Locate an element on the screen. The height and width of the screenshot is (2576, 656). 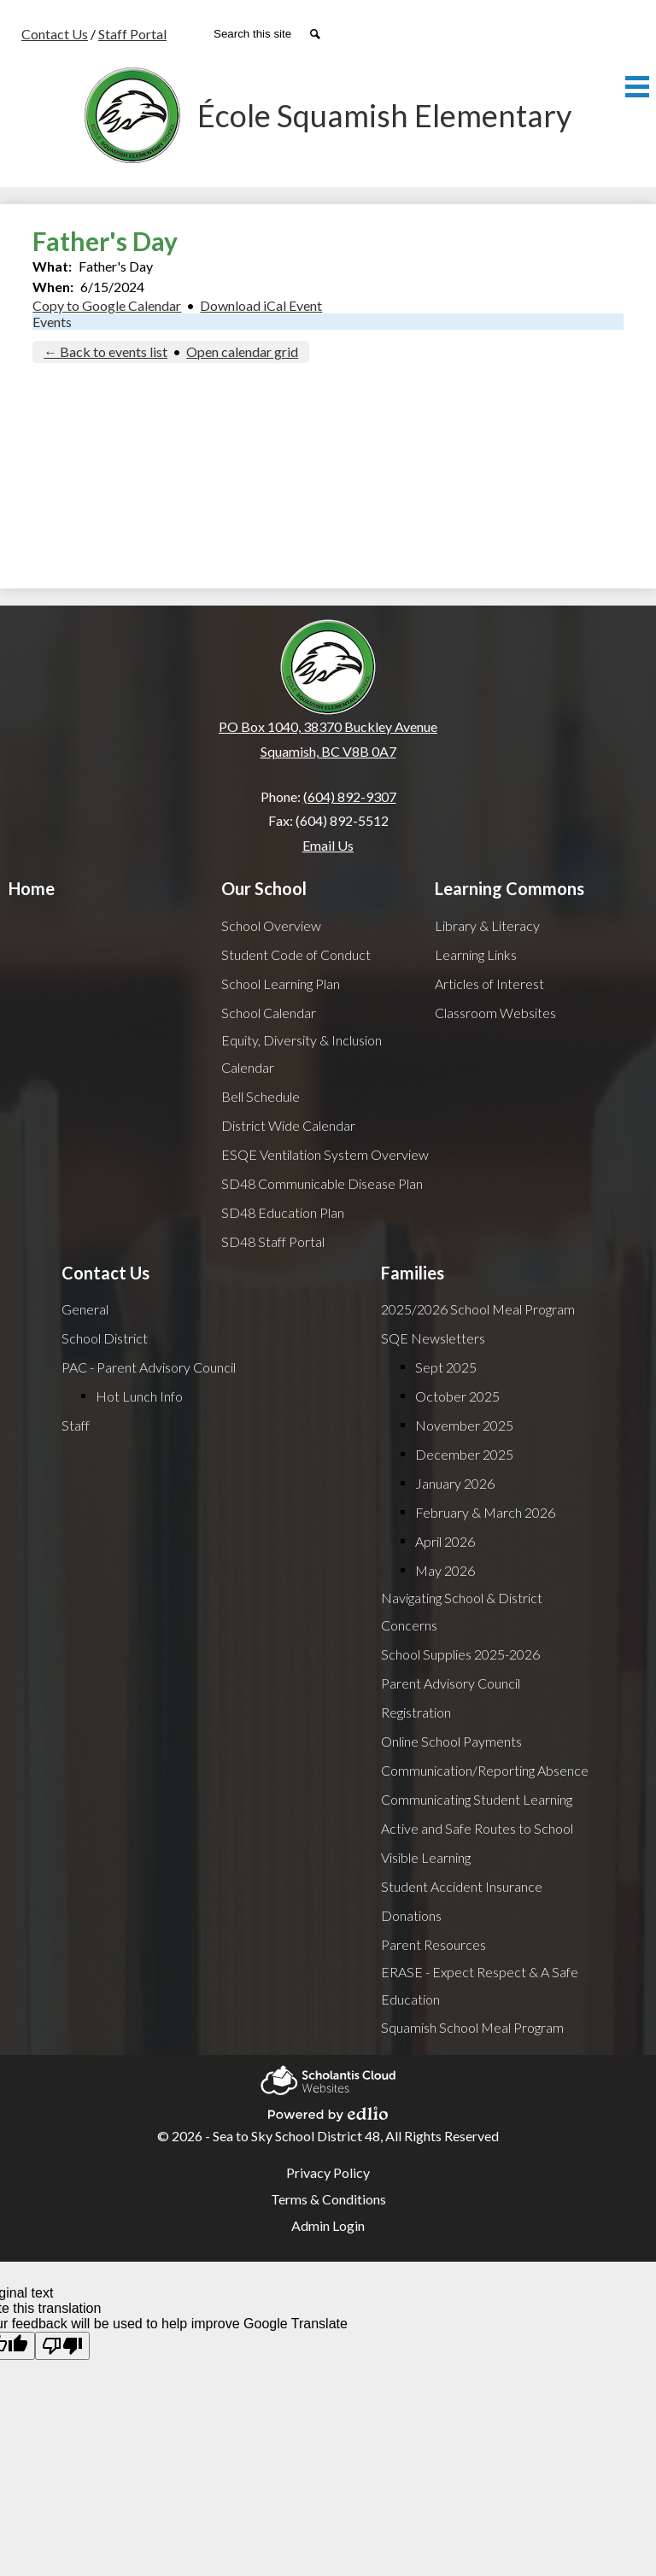
ESQE Ventilation System Overview is located at coordinates (325, 1154).